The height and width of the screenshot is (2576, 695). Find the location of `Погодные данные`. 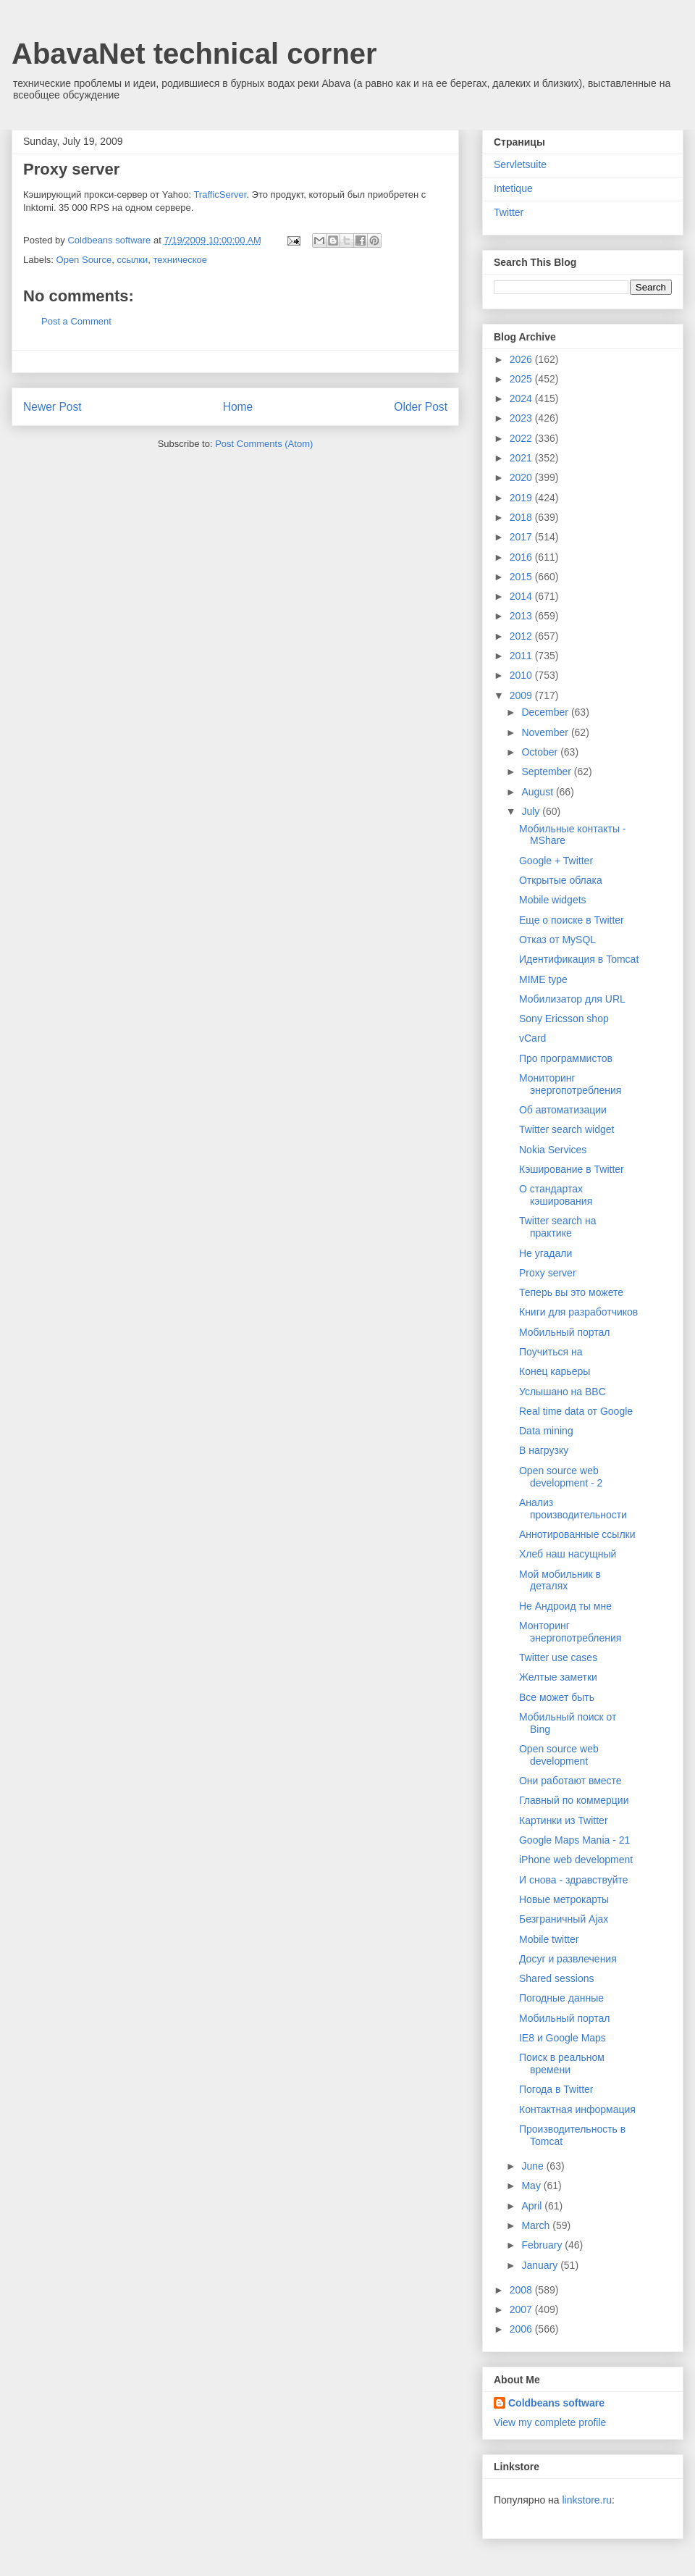

Погодные данные is located at coordinates (561, 1998).